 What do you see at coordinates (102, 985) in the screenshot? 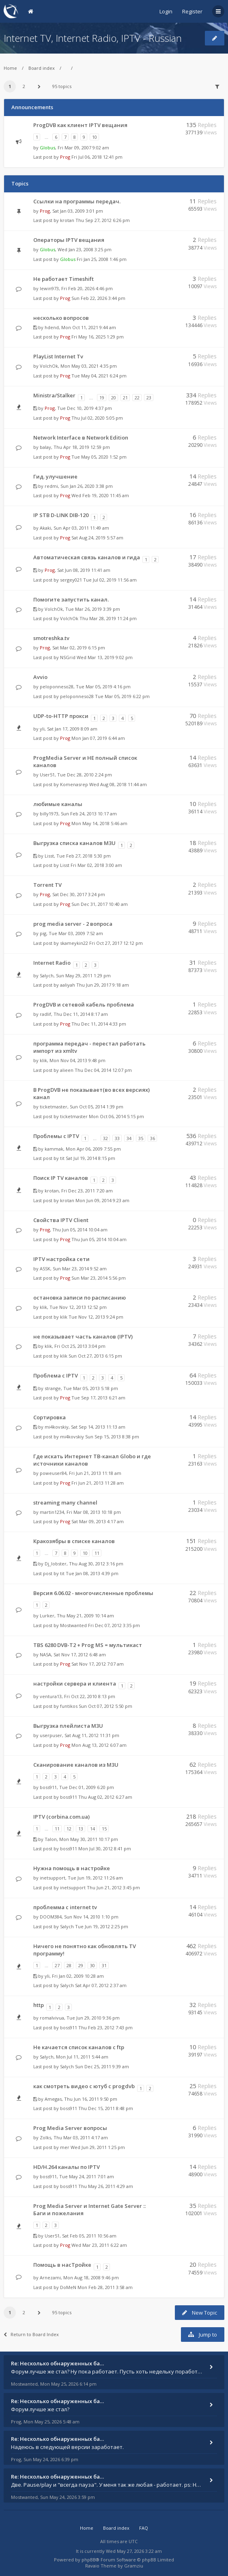
I see `Thu Jun 29, 2017 9:18 am` at bounding box center [102, 985].